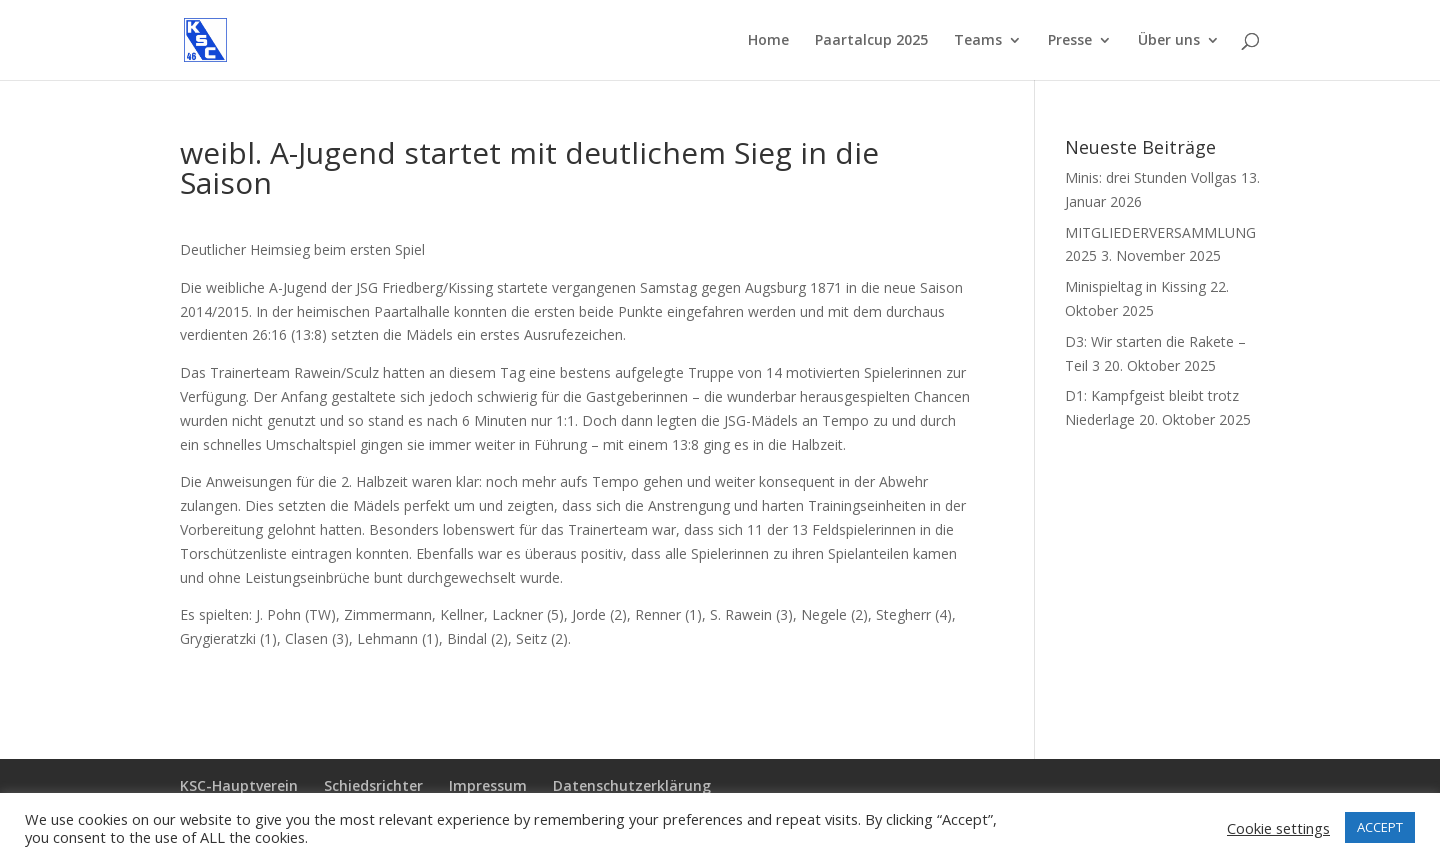 The width and height of the screenshot is (1440, 862). Describe the element at coordinates (978, 41) in the screenshot. I see `Teams` at that location.